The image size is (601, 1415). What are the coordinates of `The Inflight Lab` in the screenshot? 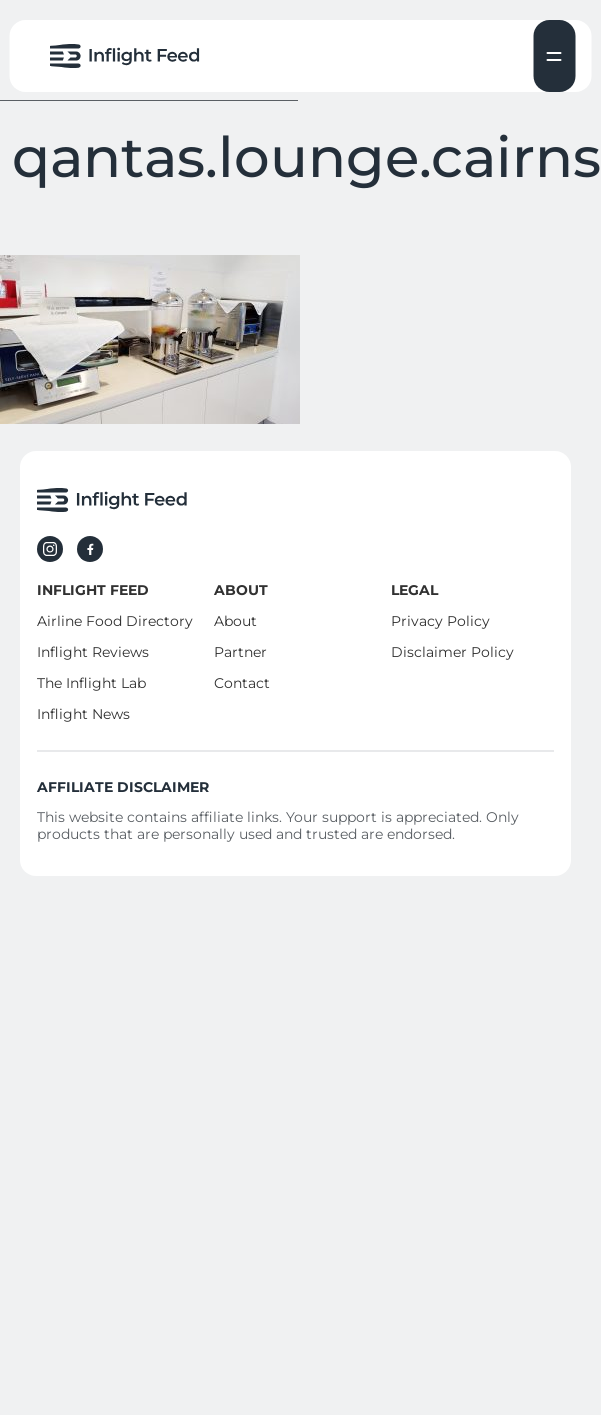 It's located at (91, 683).